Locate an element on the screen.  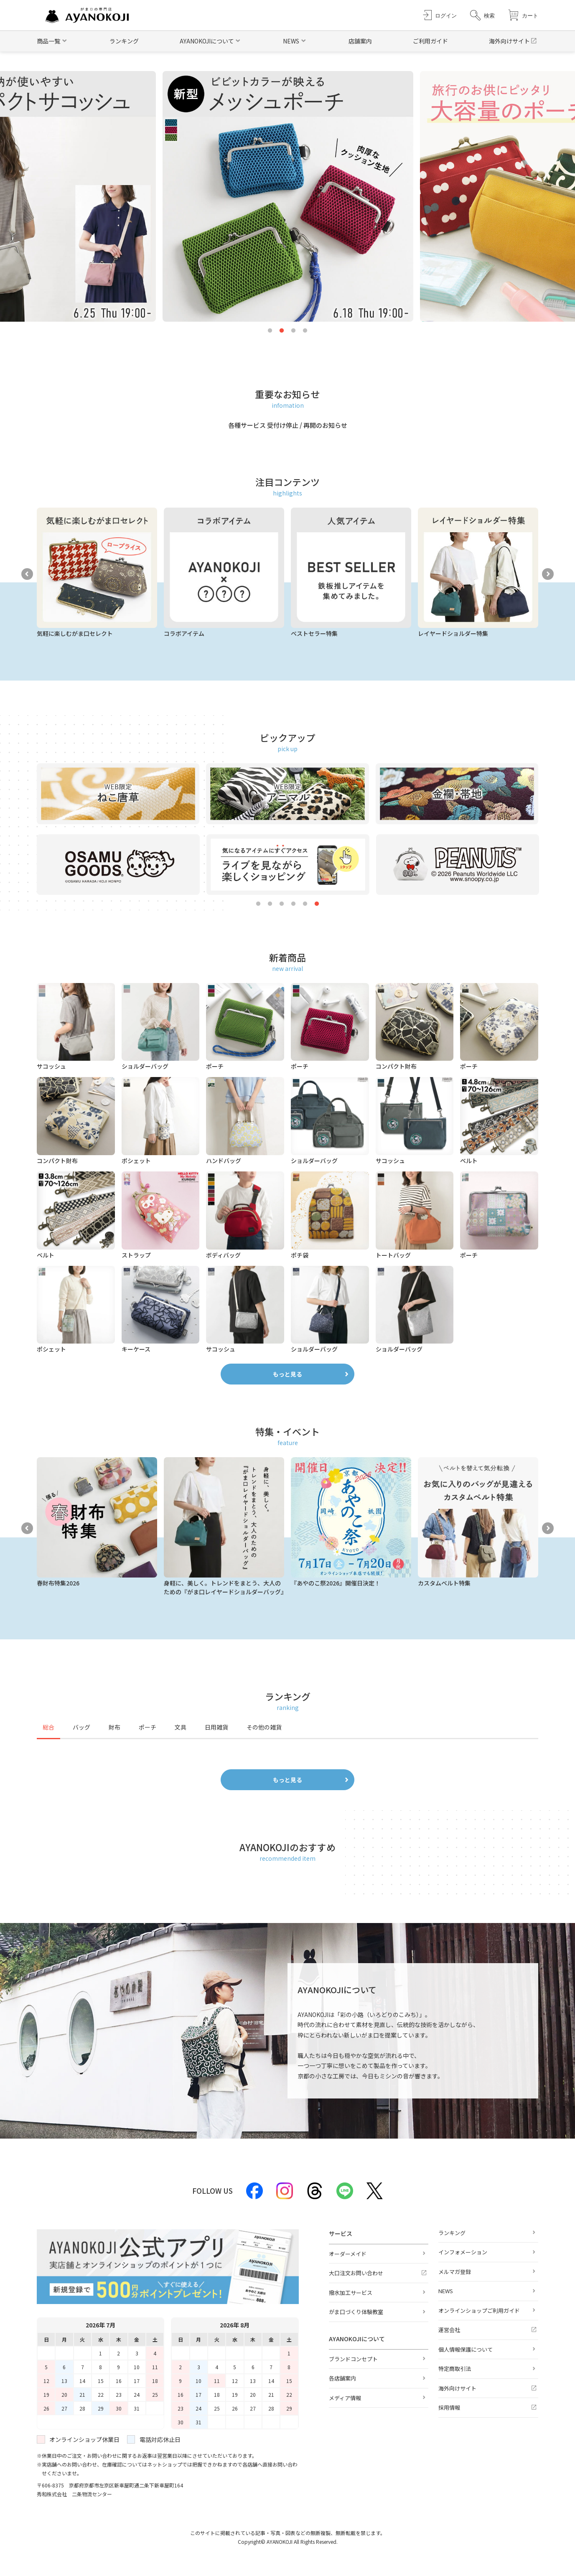
海外向けサイト is located at coordinates (509, 41).